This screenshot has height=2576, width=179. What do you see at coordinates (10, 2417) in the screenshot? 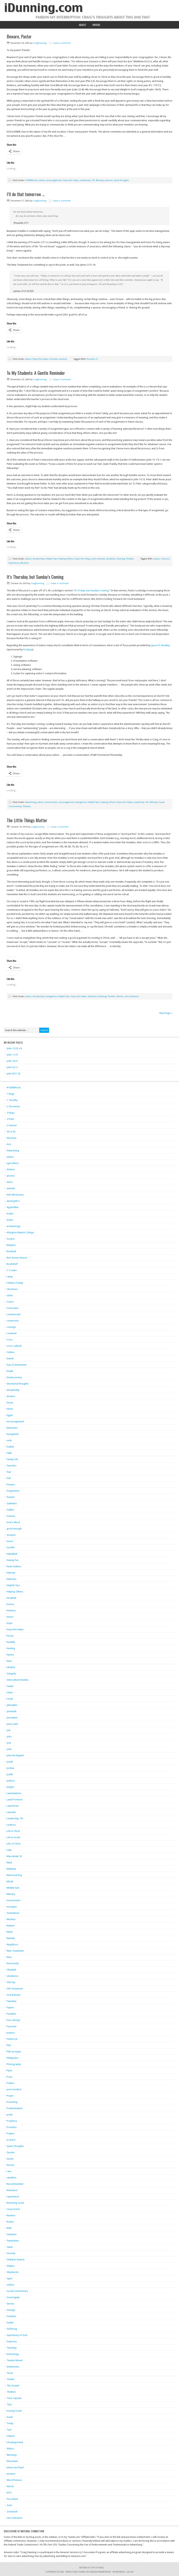
I see `travel` at bounding box center [10, 2417].